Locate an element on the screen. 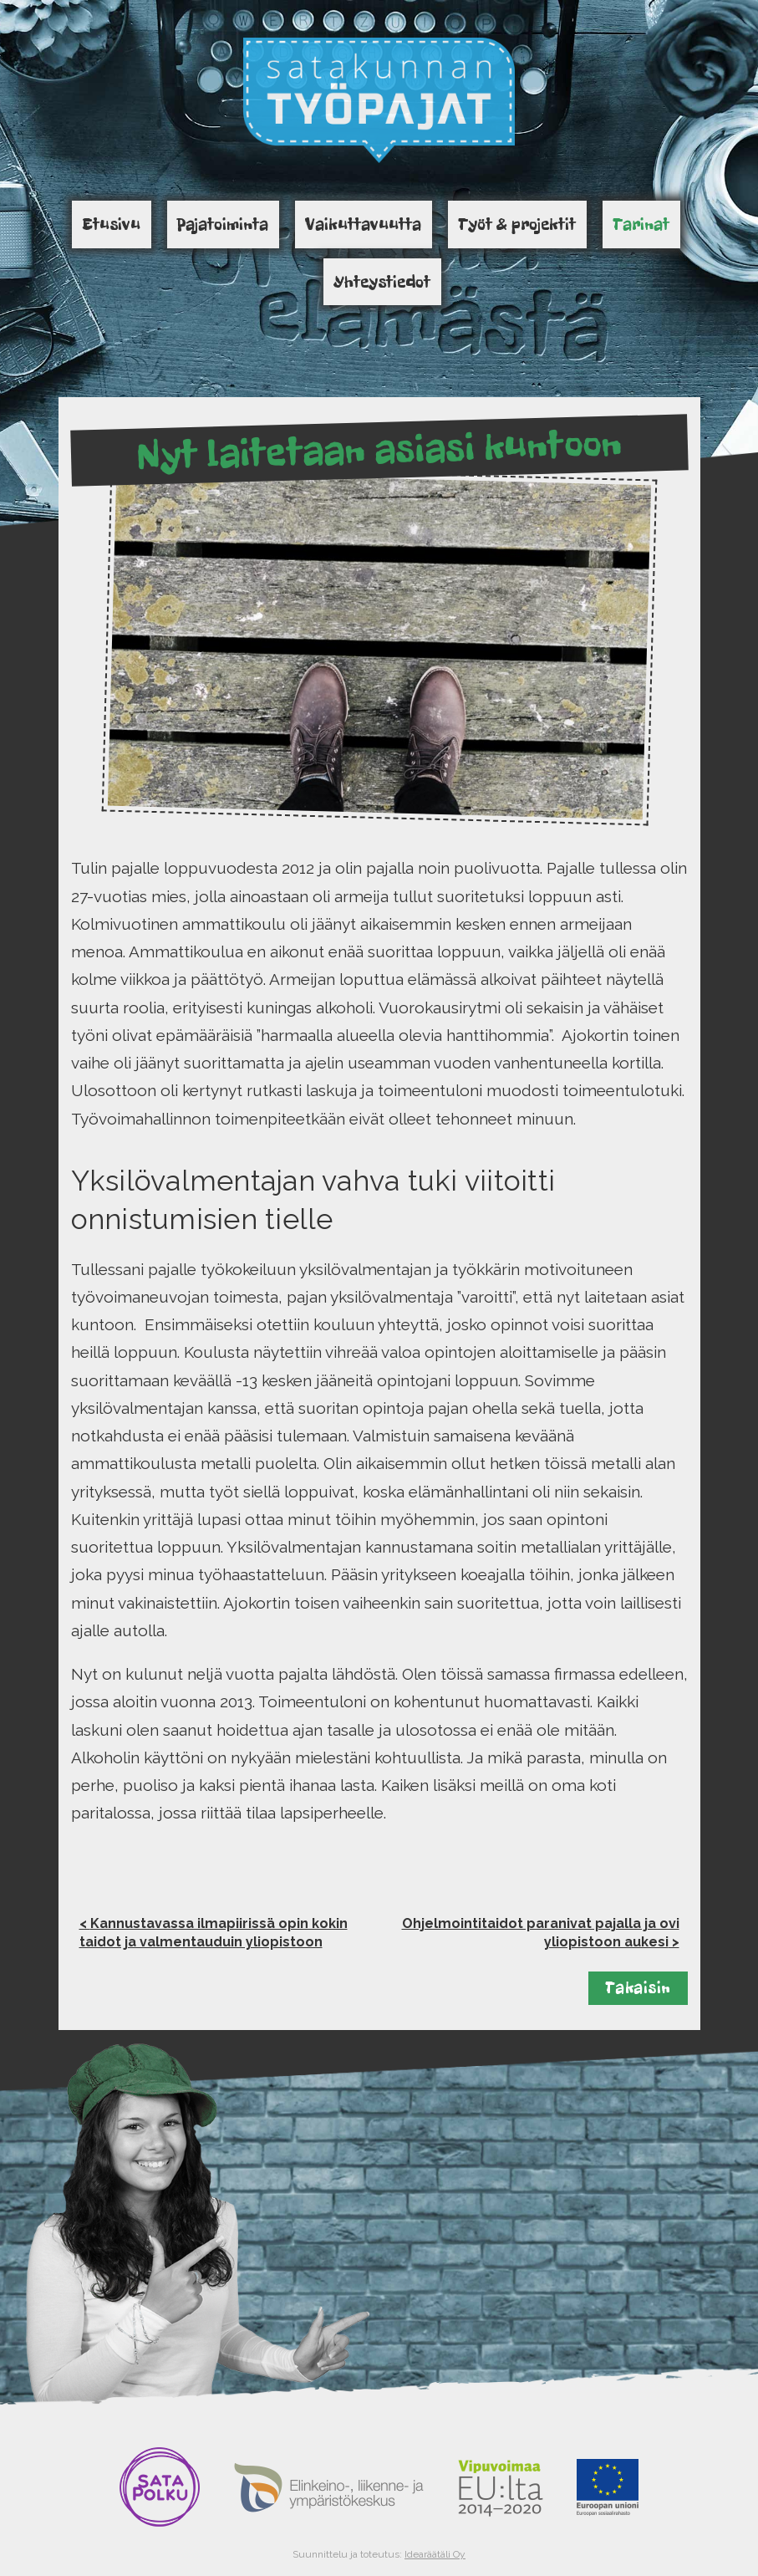 The image size is (758, 2576). Yhteystiedot is located at coordinates (381, 282).